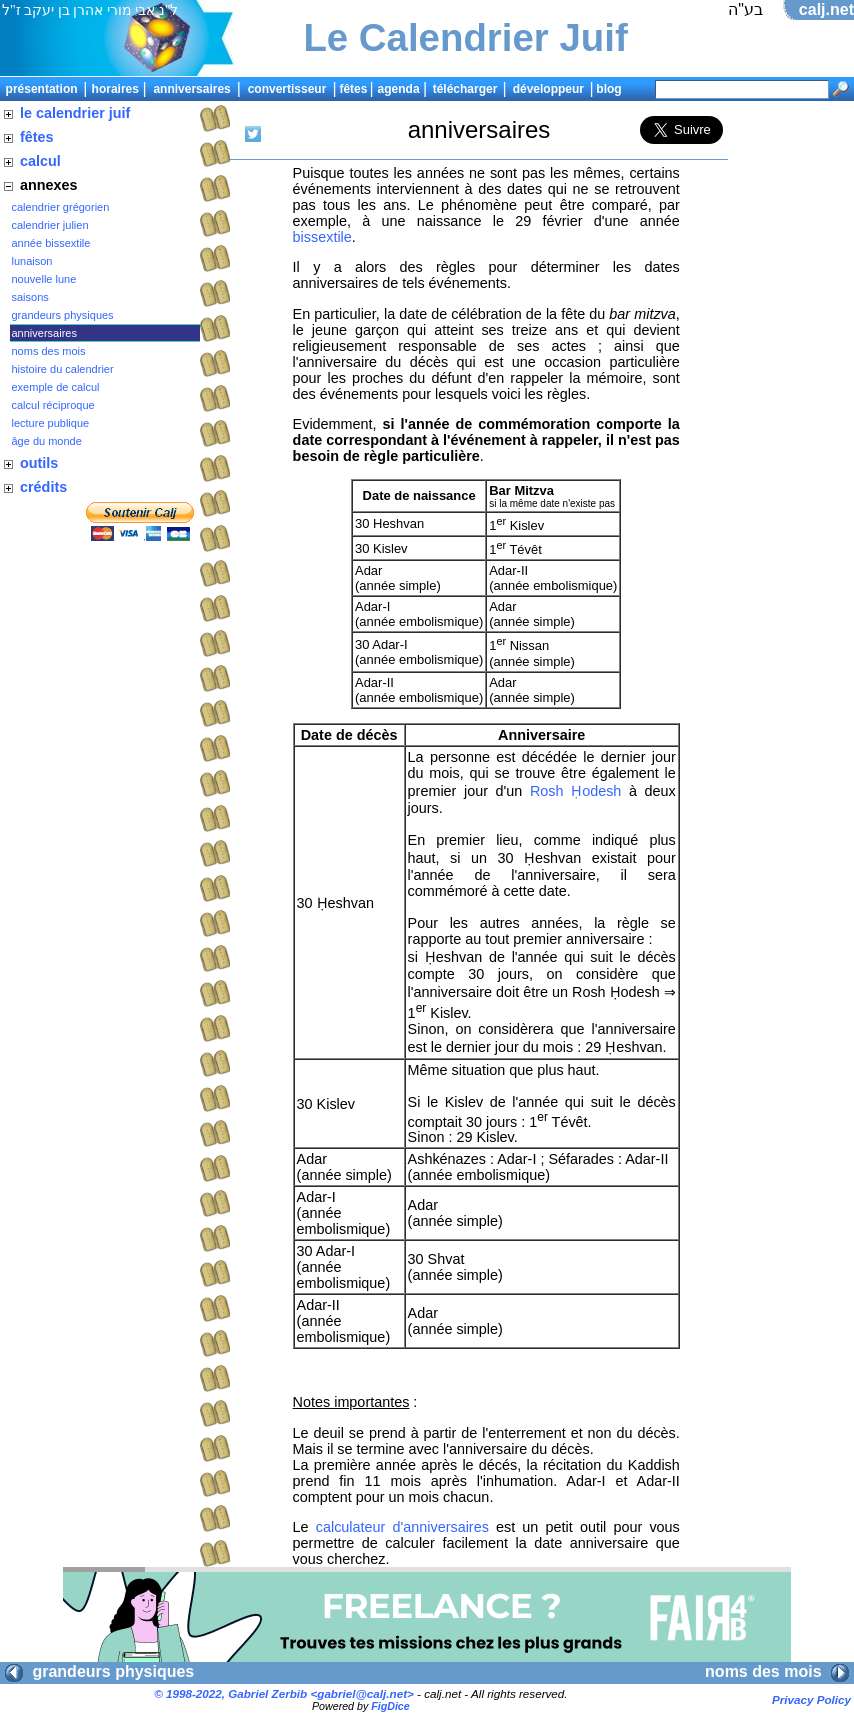 The width and height of the screenshot is (854, 1715). I want to click on agenda, so click(399, 89).